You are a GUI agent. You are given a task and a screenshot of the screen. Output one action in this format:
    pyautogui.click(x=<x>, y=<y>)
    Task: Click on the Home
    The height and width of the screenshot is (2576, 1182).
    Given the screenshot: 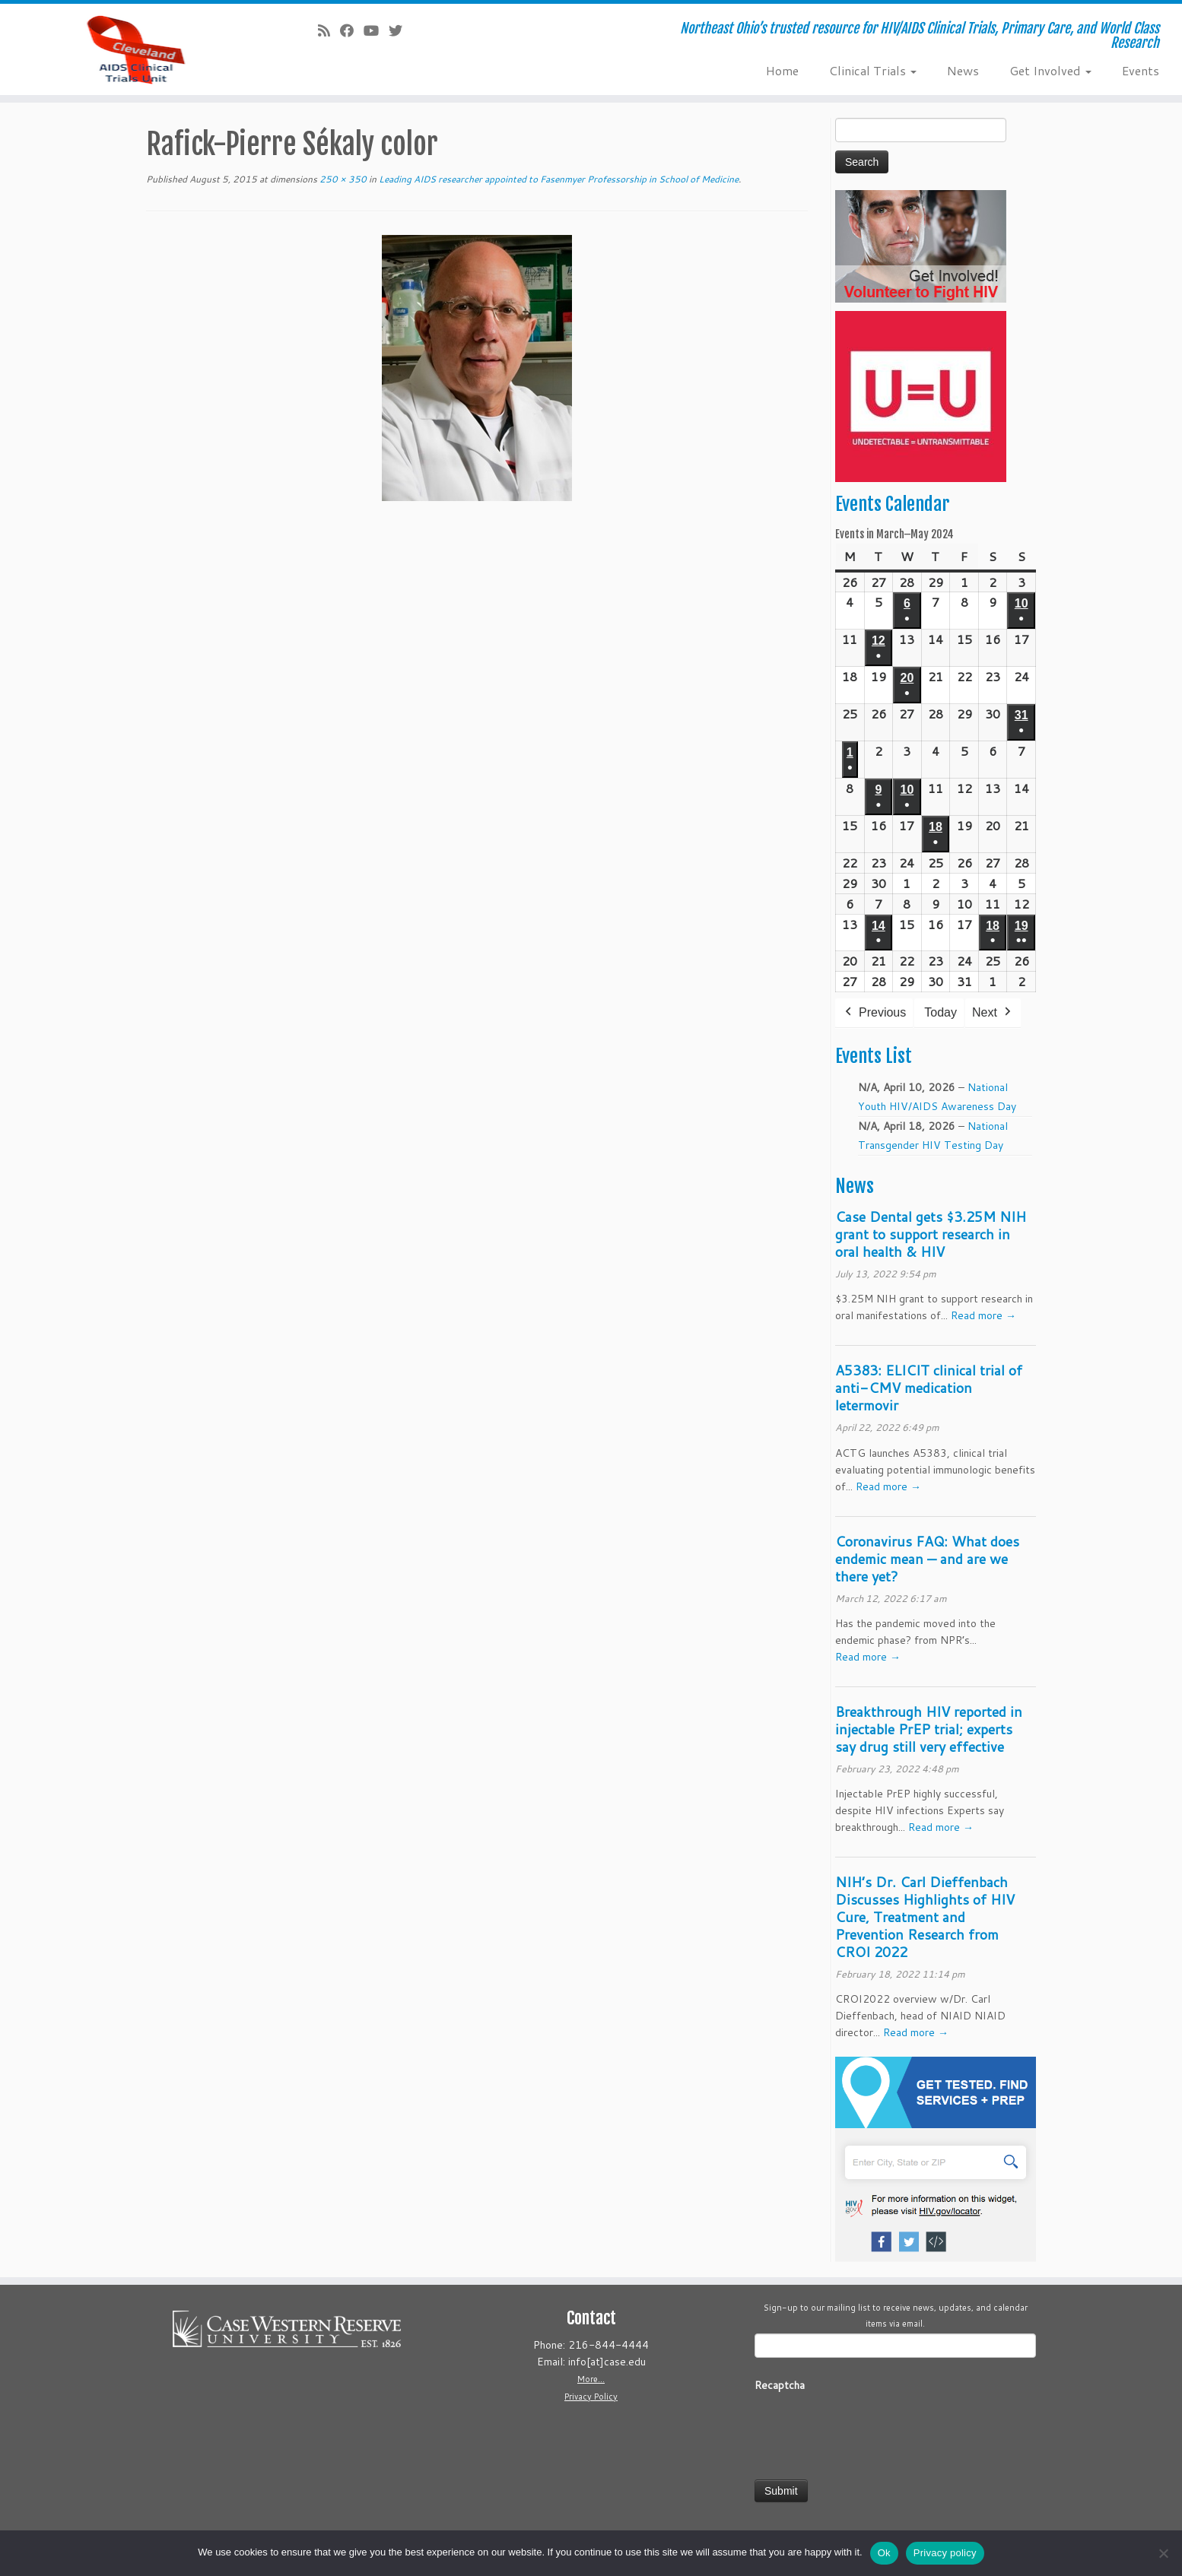 What is the action you would take?
    pyautogui.click(x=782, y=70)
    